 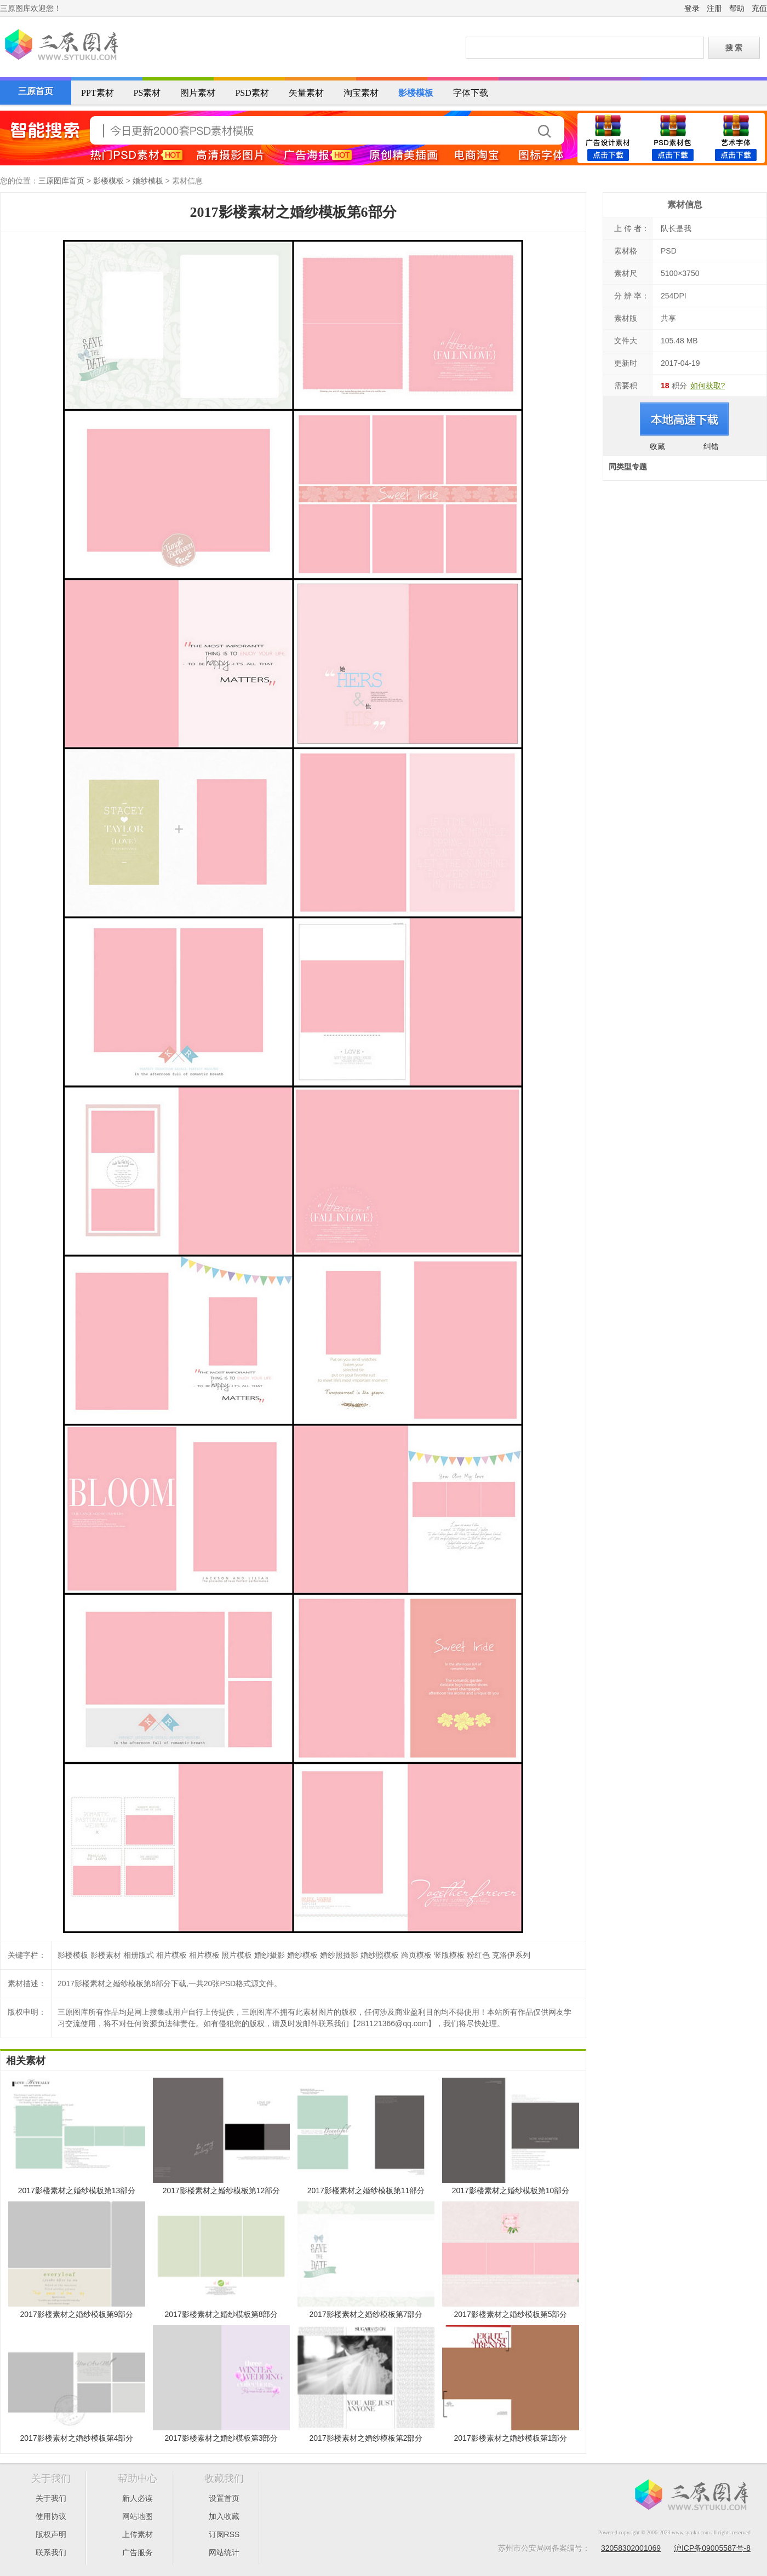 What do you see at coordinates (737, 8) in the screenshot?
I see `帮助` at bounding box center [737, 8].